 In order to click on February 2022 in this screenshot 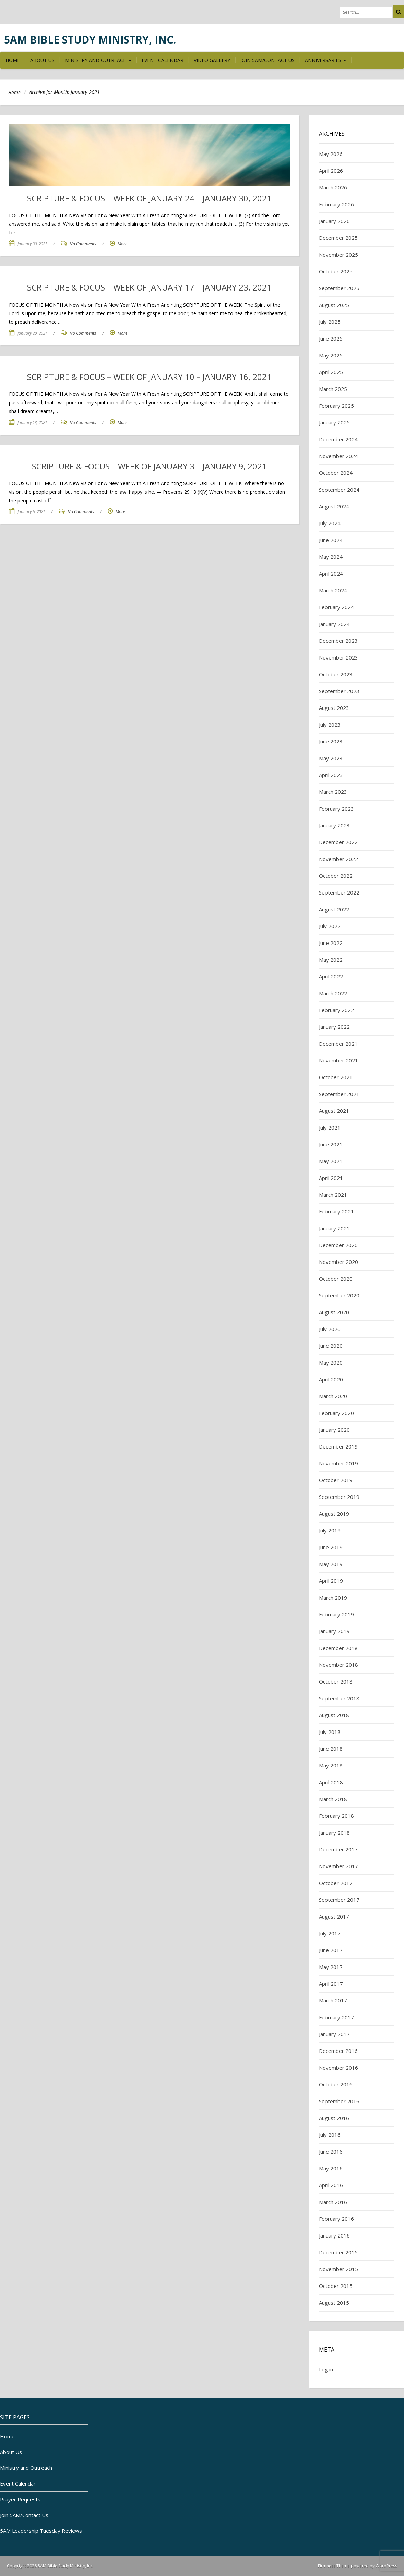, I will do `click(336, 1010)`.